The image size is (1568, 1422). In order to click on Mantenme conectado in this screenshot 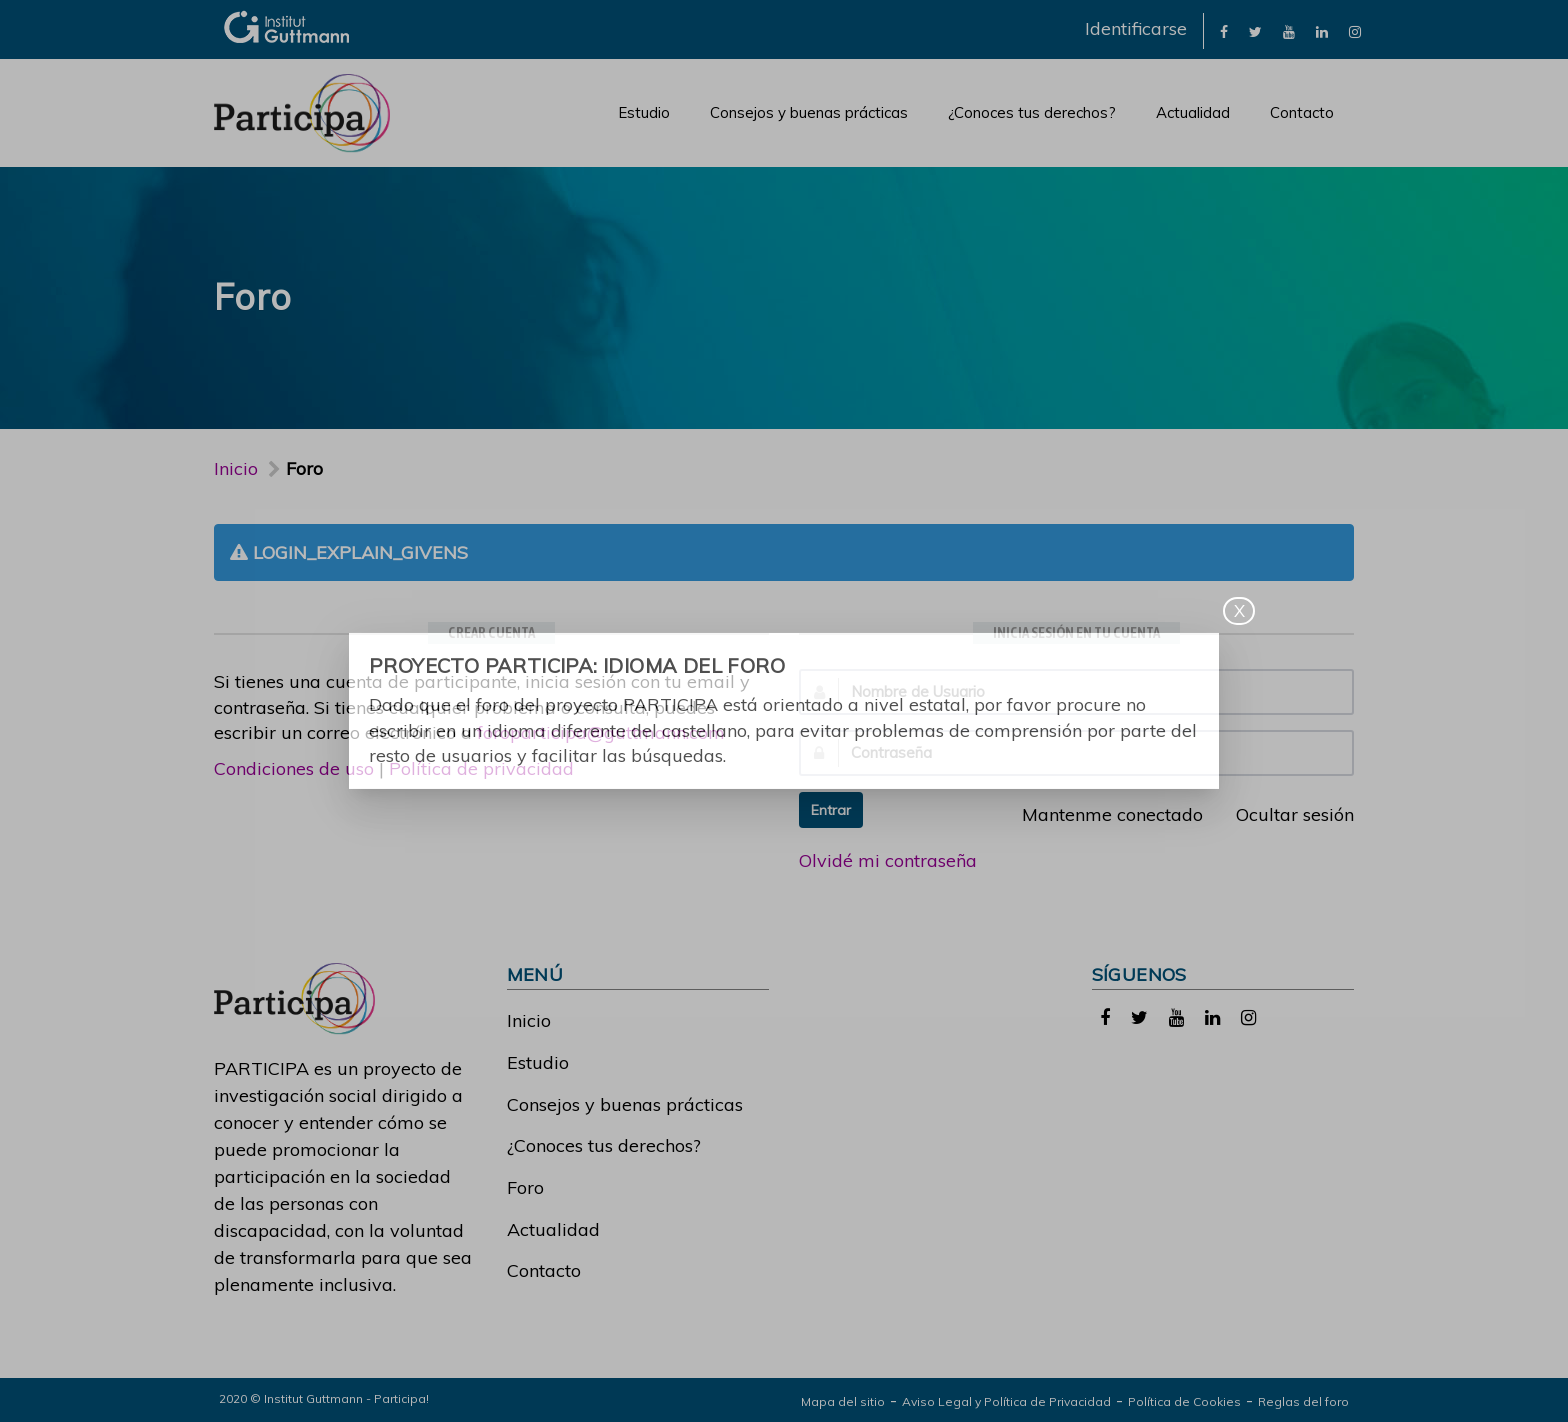, I will do `click(1101, 814)`.